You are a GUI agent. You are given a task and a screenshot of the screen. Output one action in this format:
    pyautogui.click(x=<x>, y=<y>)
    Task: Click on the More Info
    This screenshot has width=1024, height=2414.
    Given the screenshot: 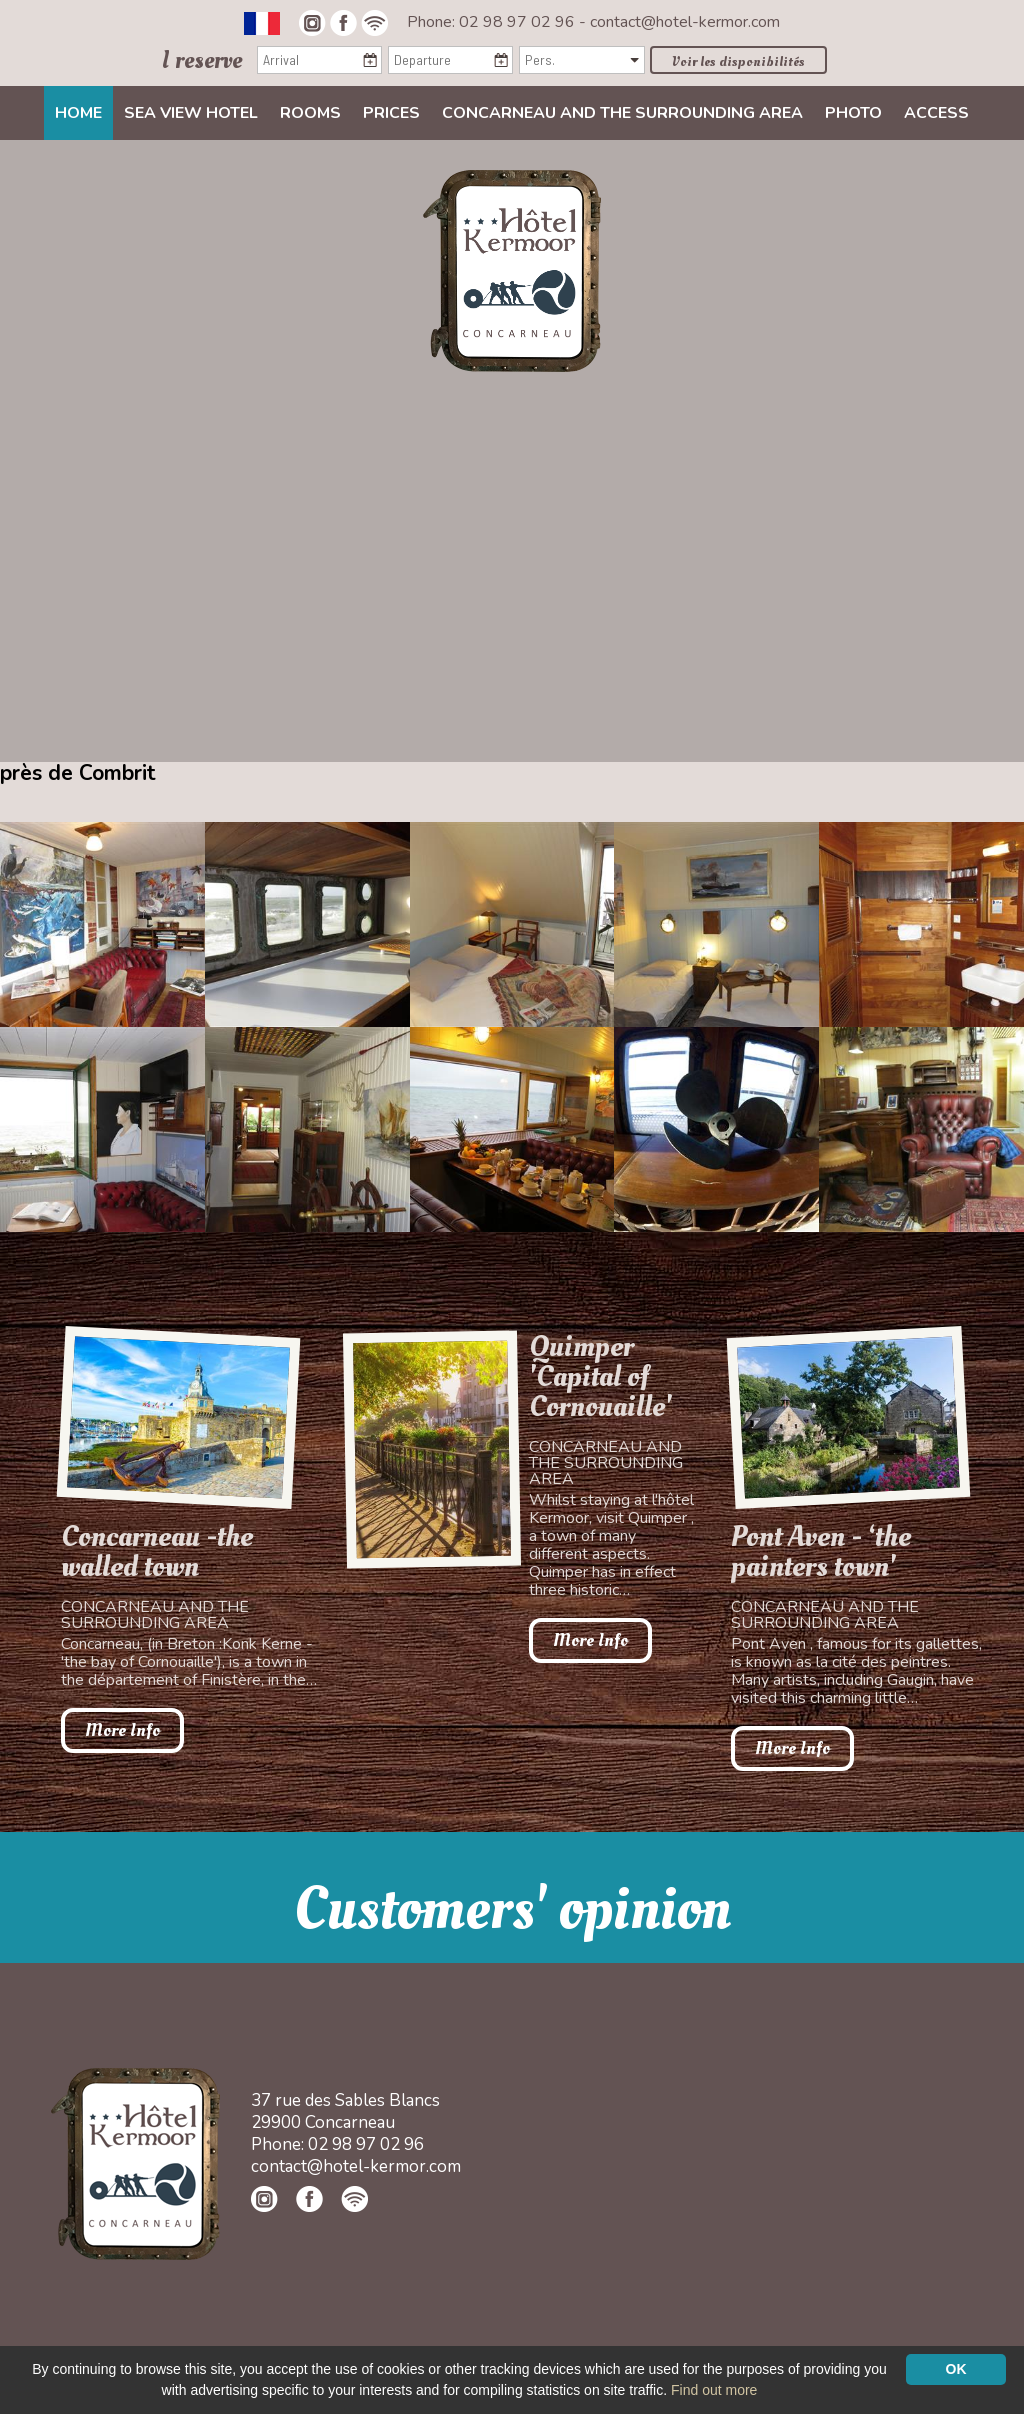 What is the action you would take?
    pyautogui.click(x=122, y=1730)
    